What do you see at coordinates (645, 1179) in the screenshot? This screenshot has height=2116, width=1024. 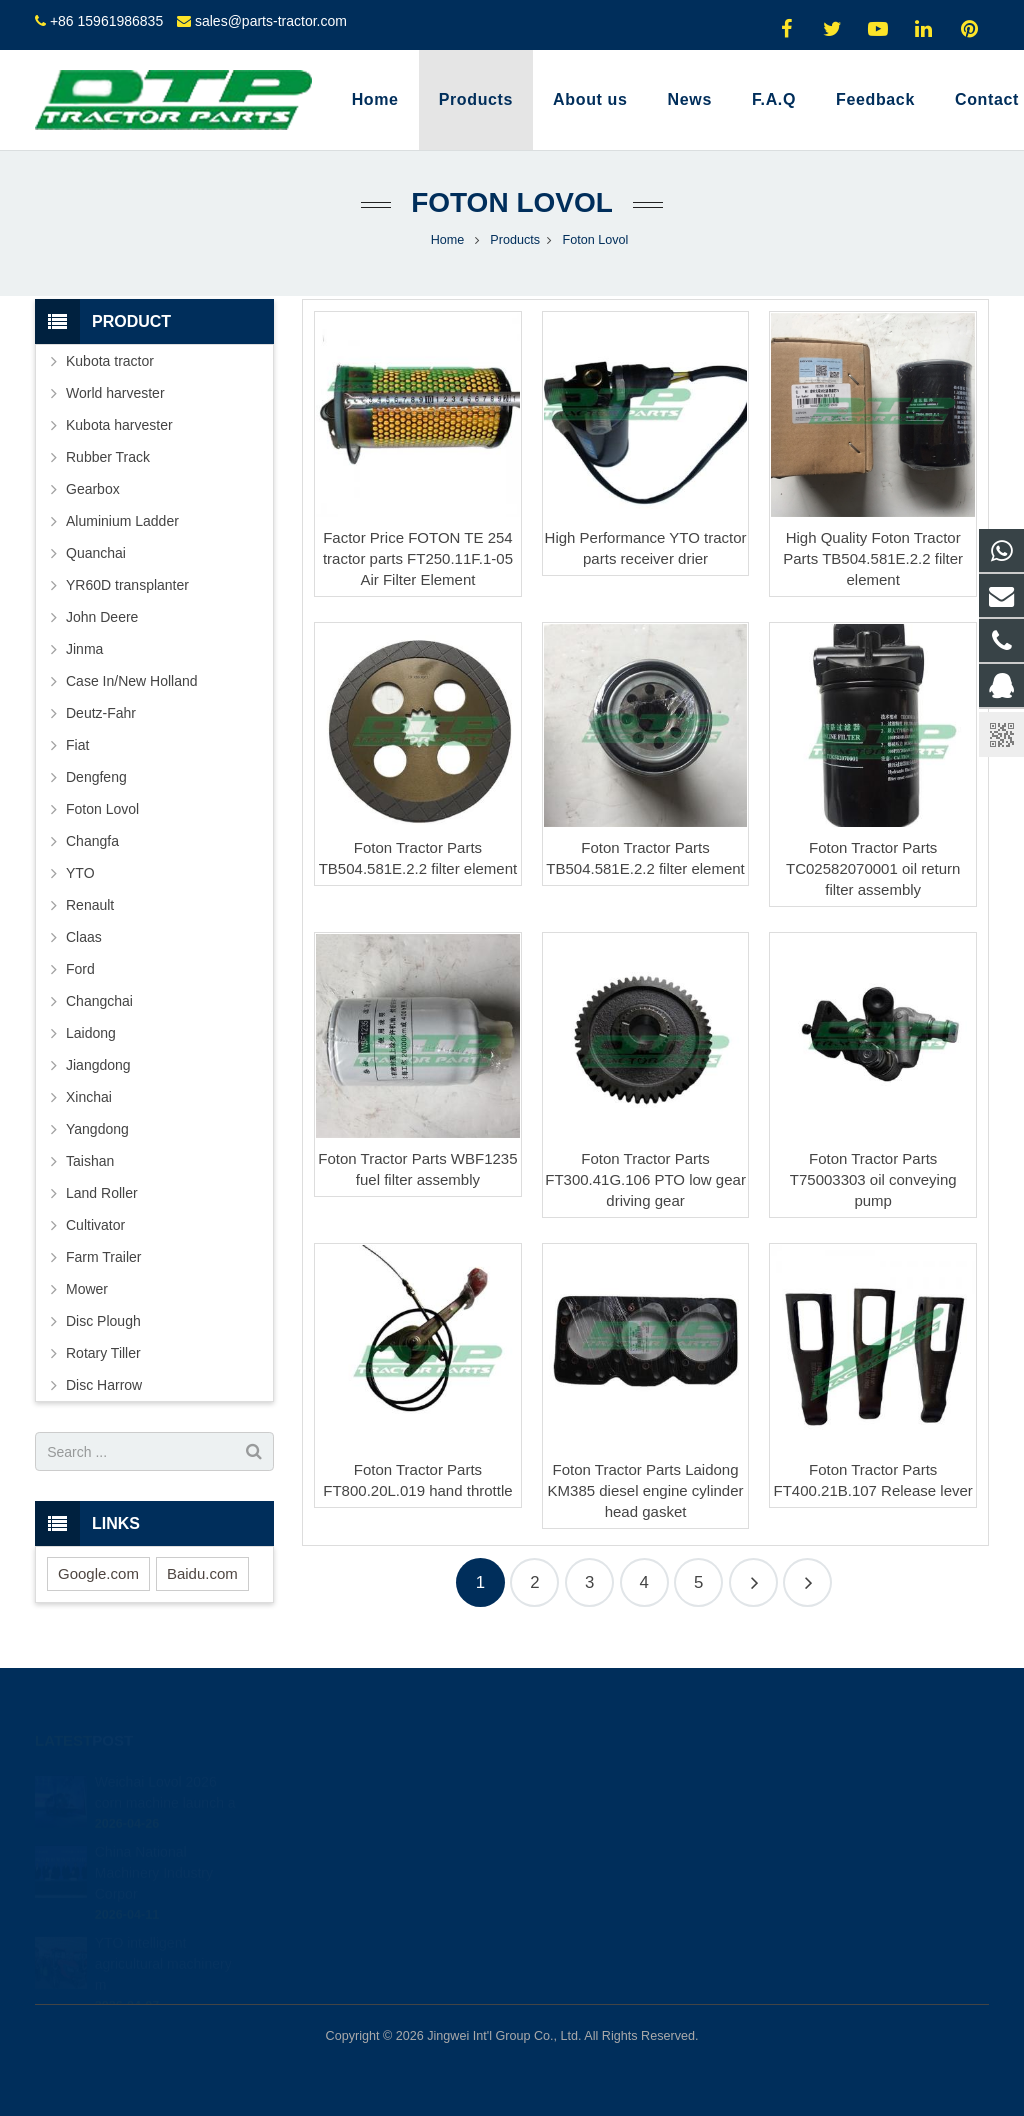 I see `Foton Tractor Parts FT300.41G.106 PTO low gear driving gear` at bounding box center [645, 1179].